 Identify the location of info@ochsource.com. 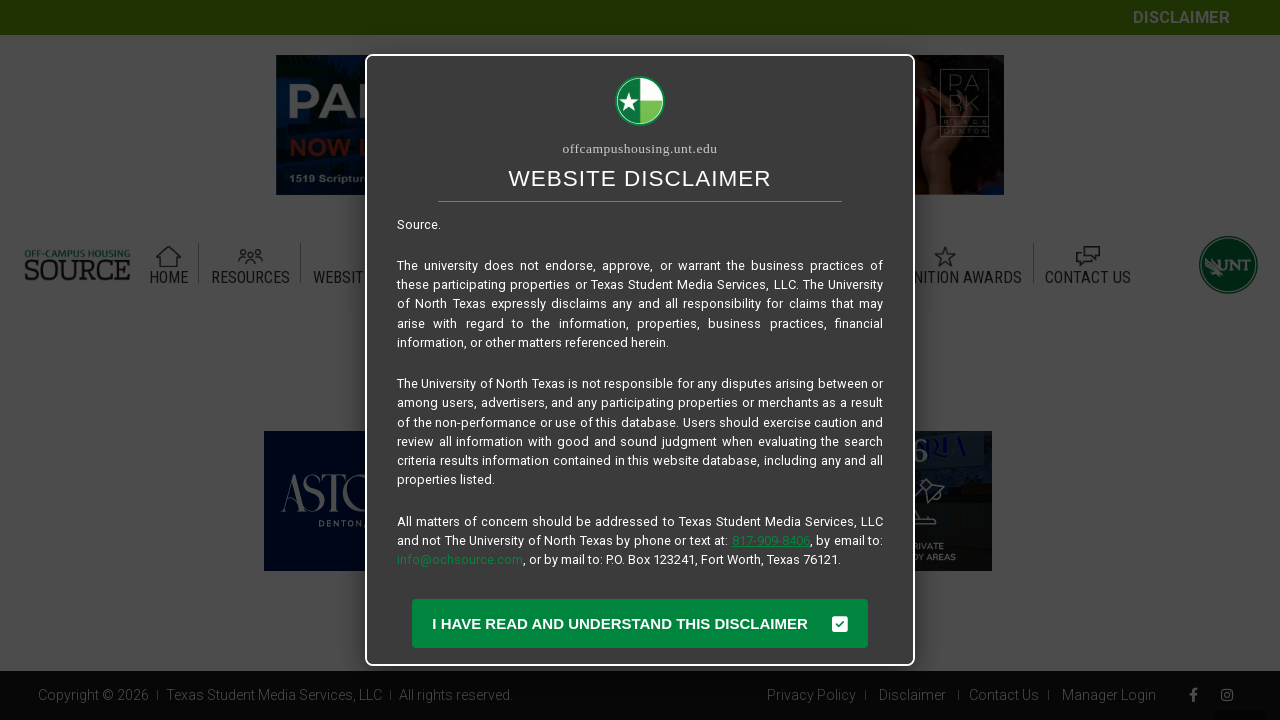
(460, 559).